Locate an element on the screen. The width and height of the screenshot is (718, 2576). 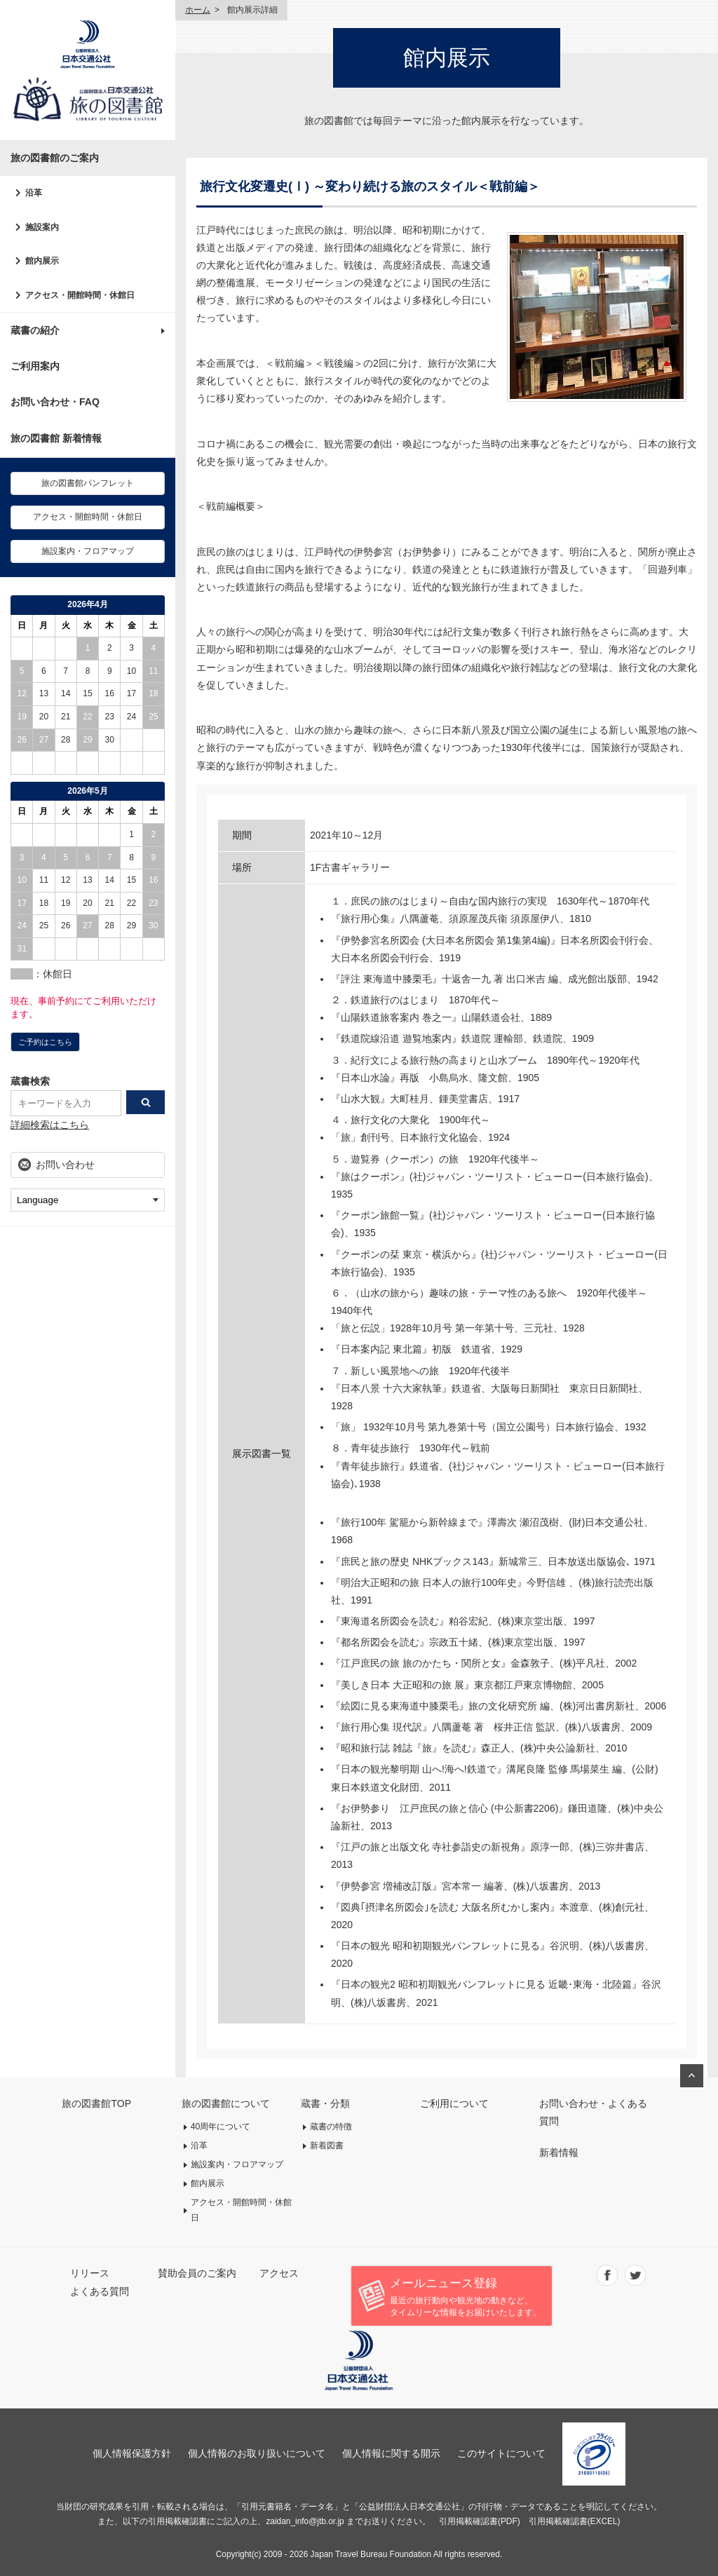
蔵書・分類 is located at coordinates (325, 2103).